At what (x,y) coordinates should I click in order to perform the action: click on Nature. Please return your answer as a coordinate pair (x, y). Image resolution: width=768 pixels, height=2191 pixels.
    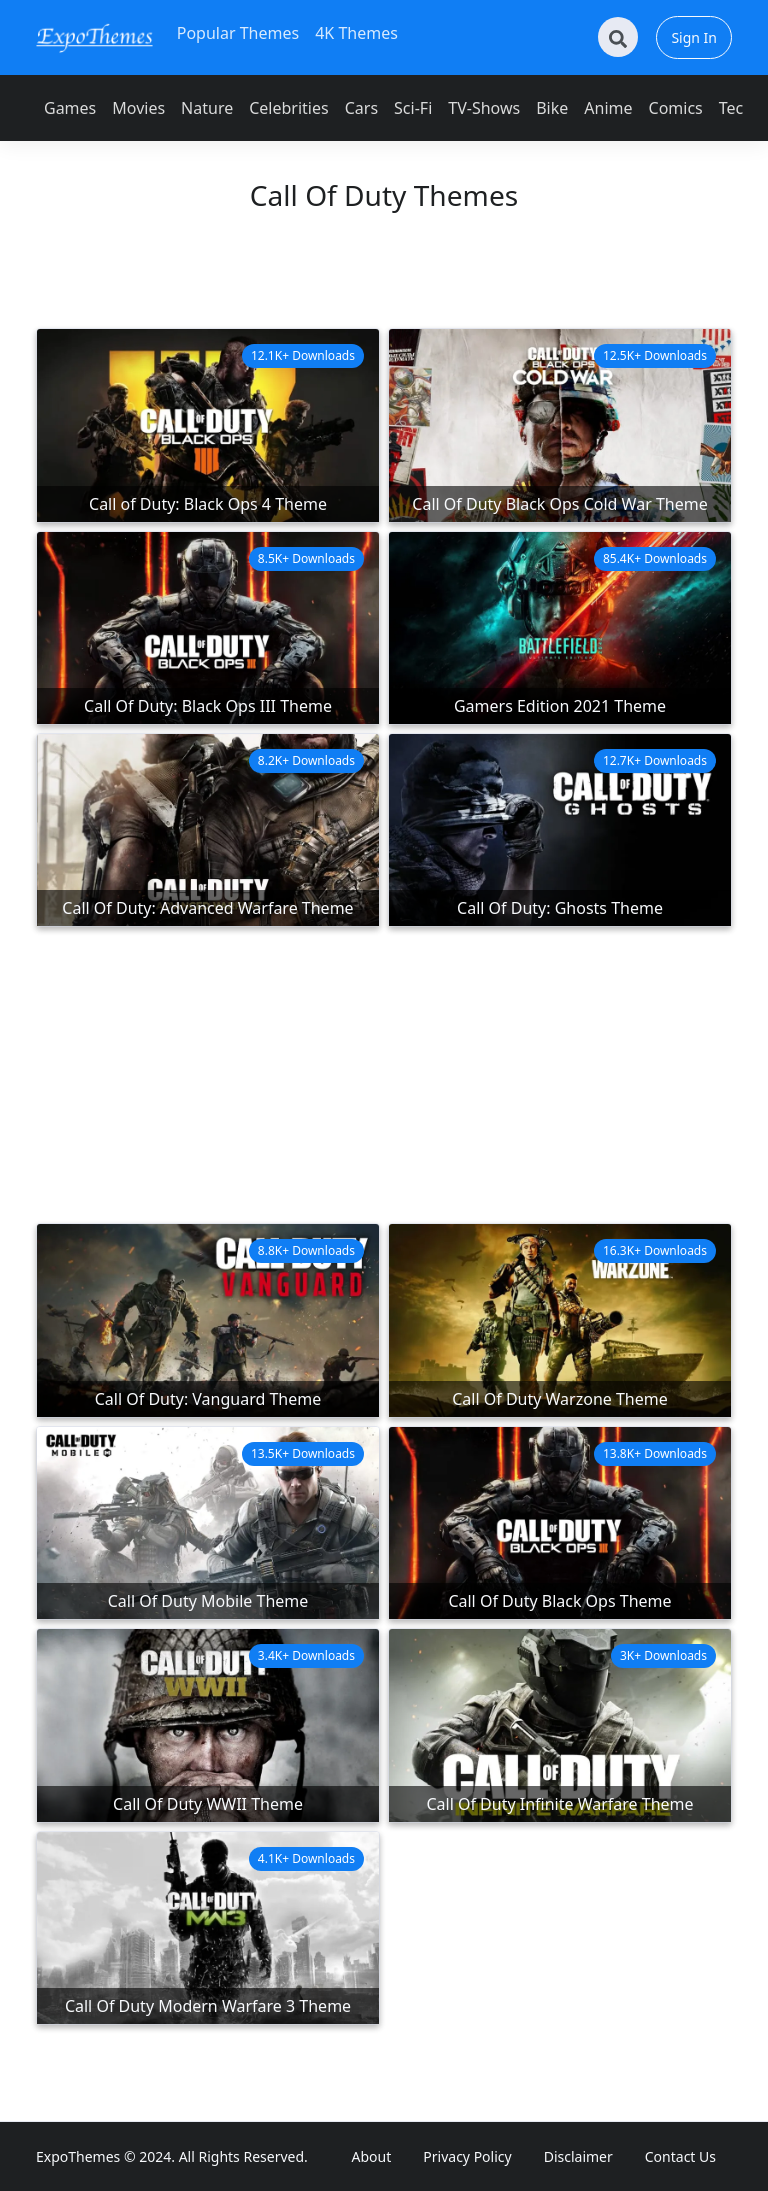
    Looking at the image, I should click on (207, 108).